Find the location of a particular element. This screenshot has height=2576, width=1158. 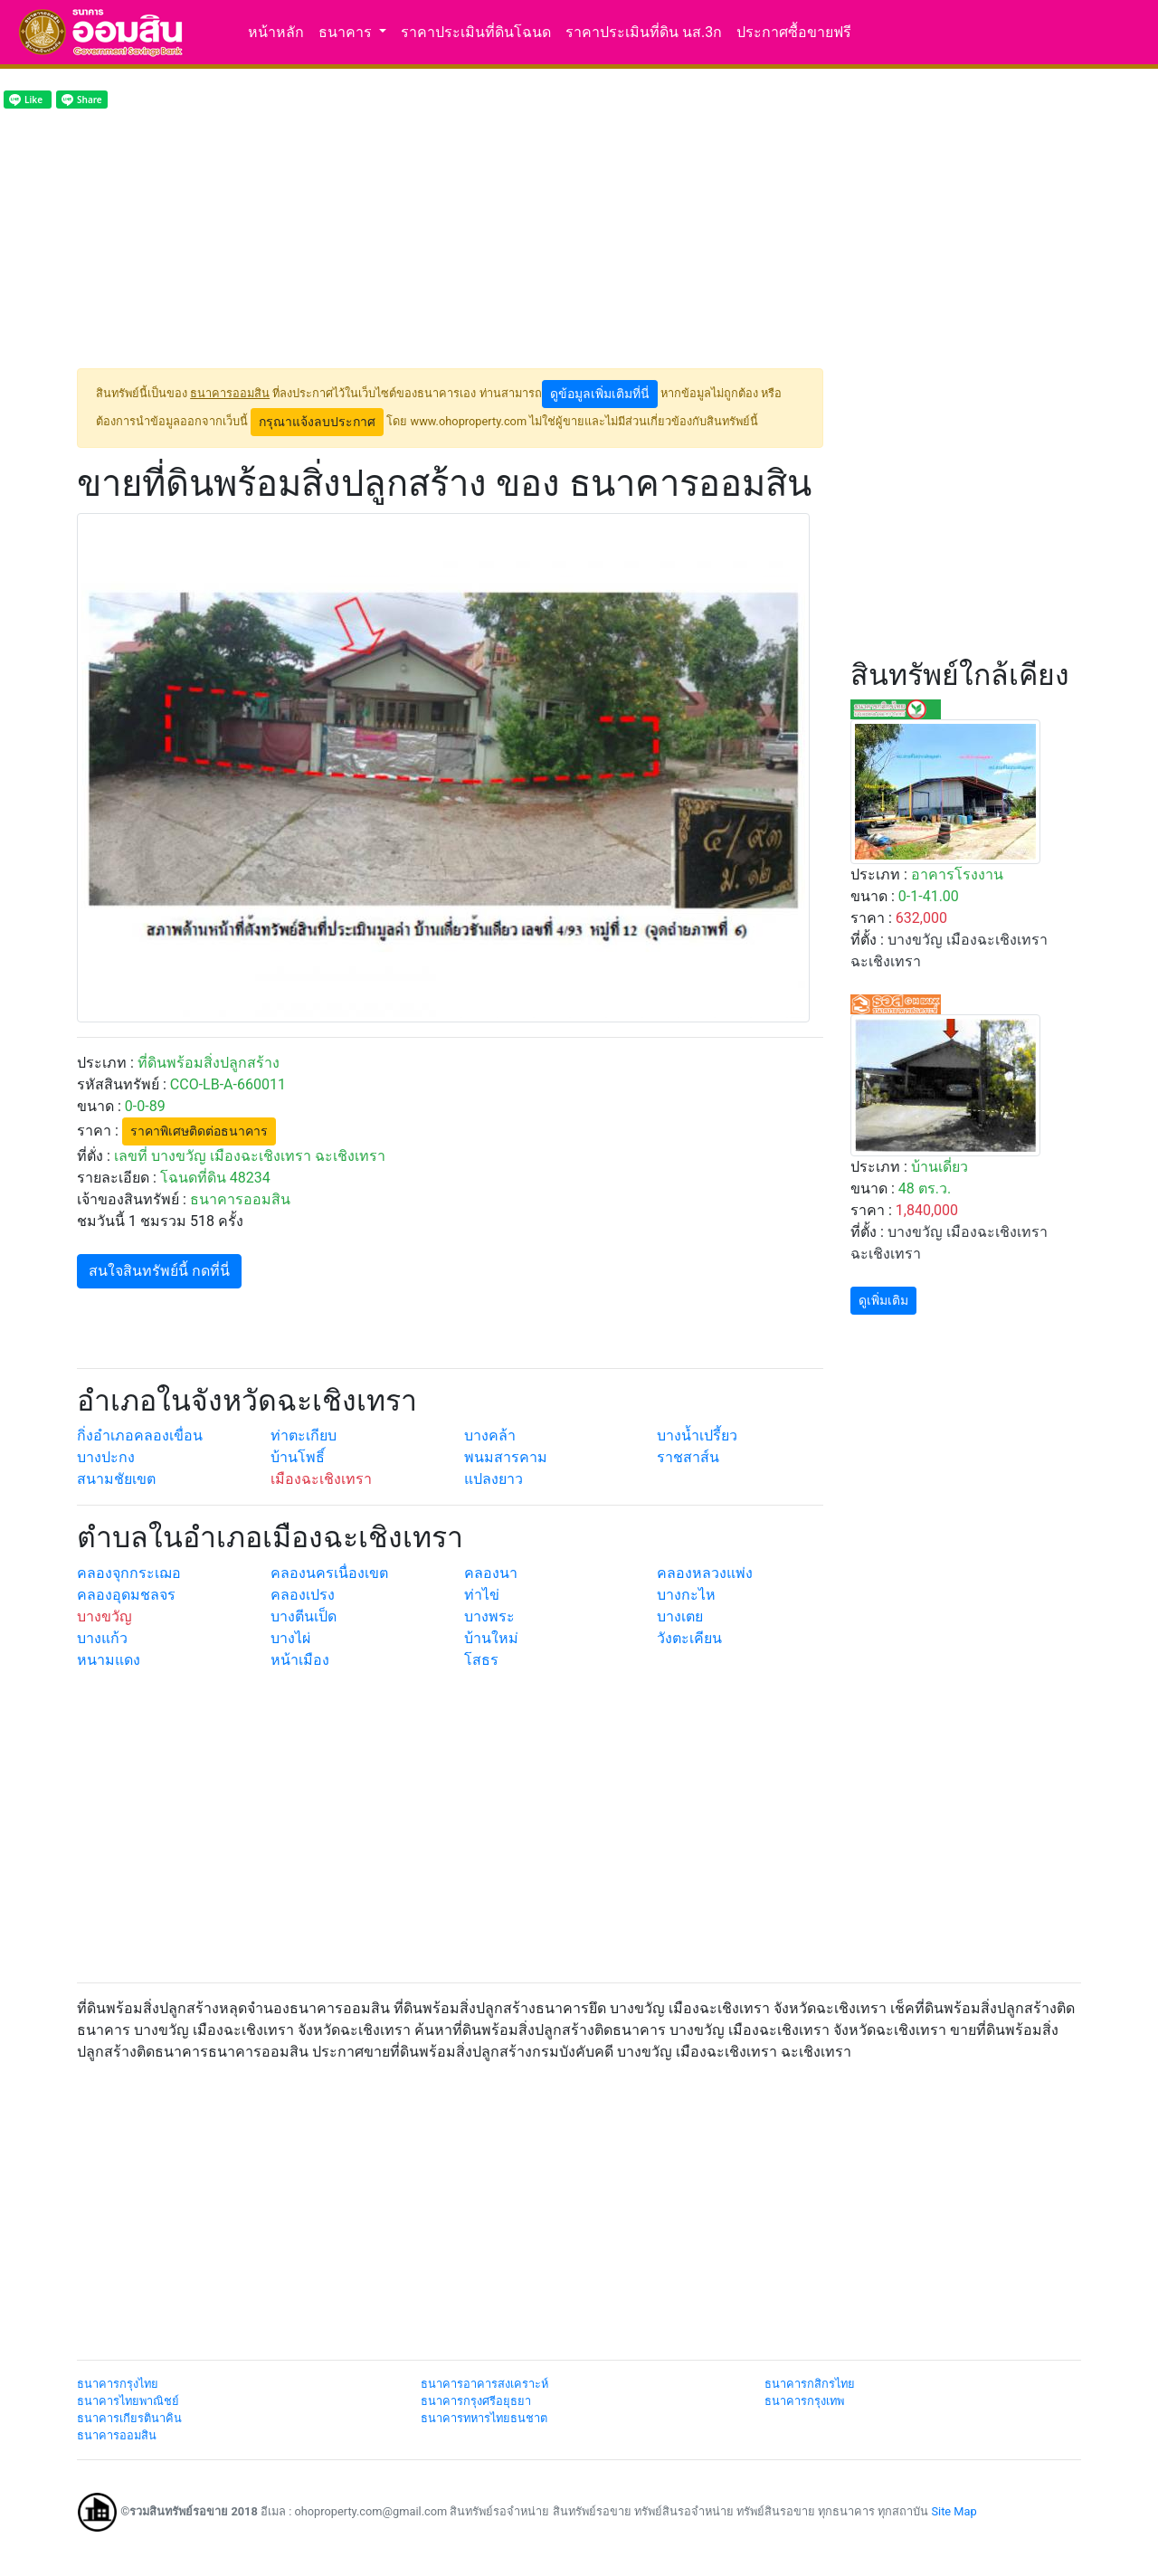

หนามแดง is located at coordinates (108, 1659).